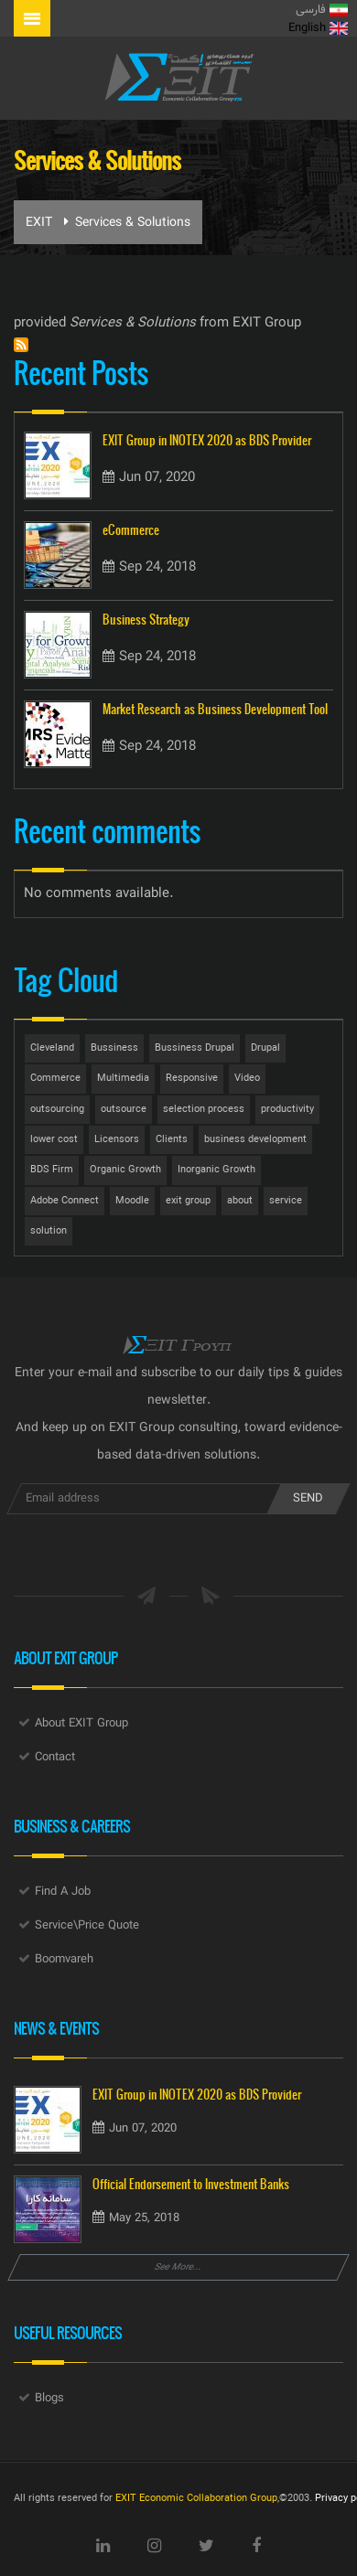  What do you see at coordinates (192, 1078) in the screenshot?
I see `Responsive` at bounding box center [192, 1078].